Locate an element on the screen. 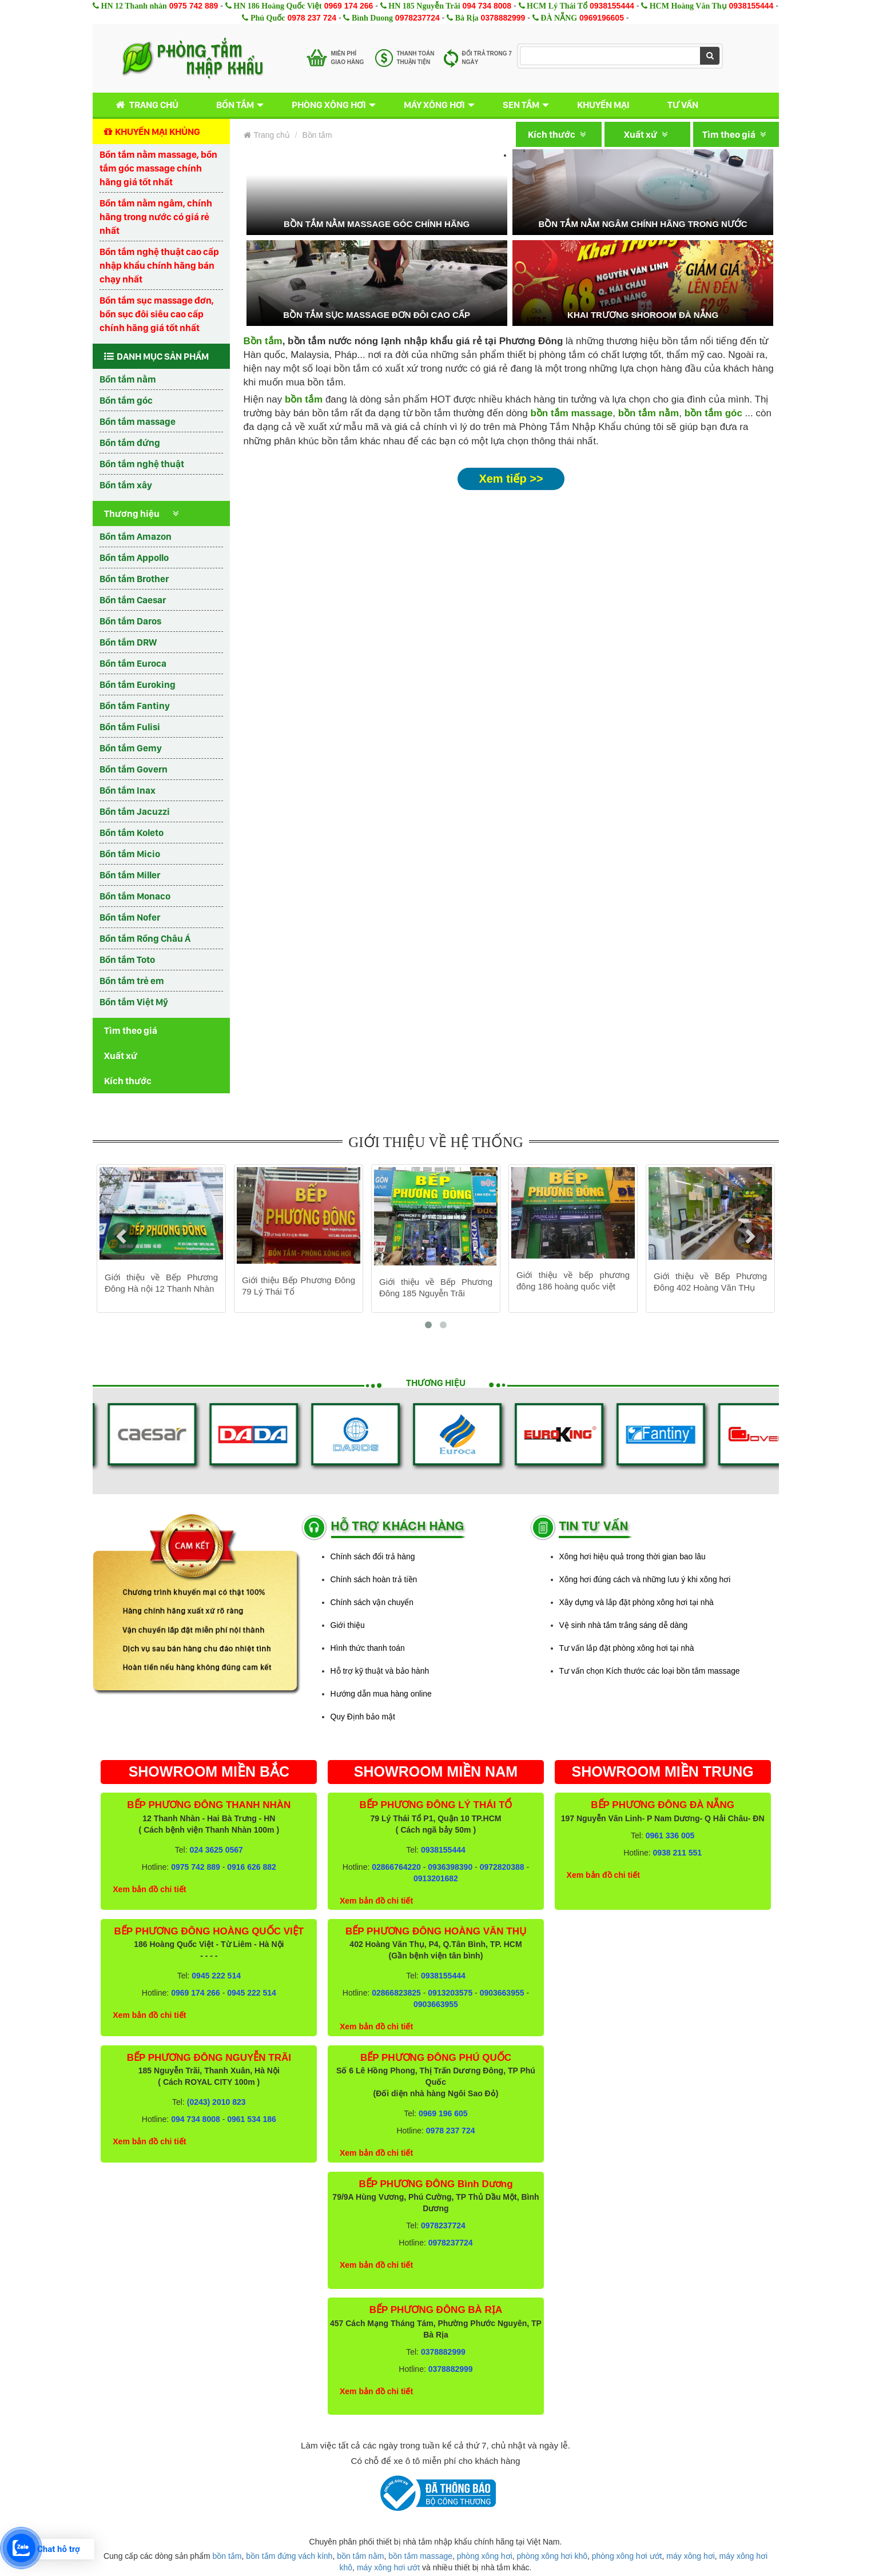  Bồn tắm Caesar is located at coordinates (133, 600).